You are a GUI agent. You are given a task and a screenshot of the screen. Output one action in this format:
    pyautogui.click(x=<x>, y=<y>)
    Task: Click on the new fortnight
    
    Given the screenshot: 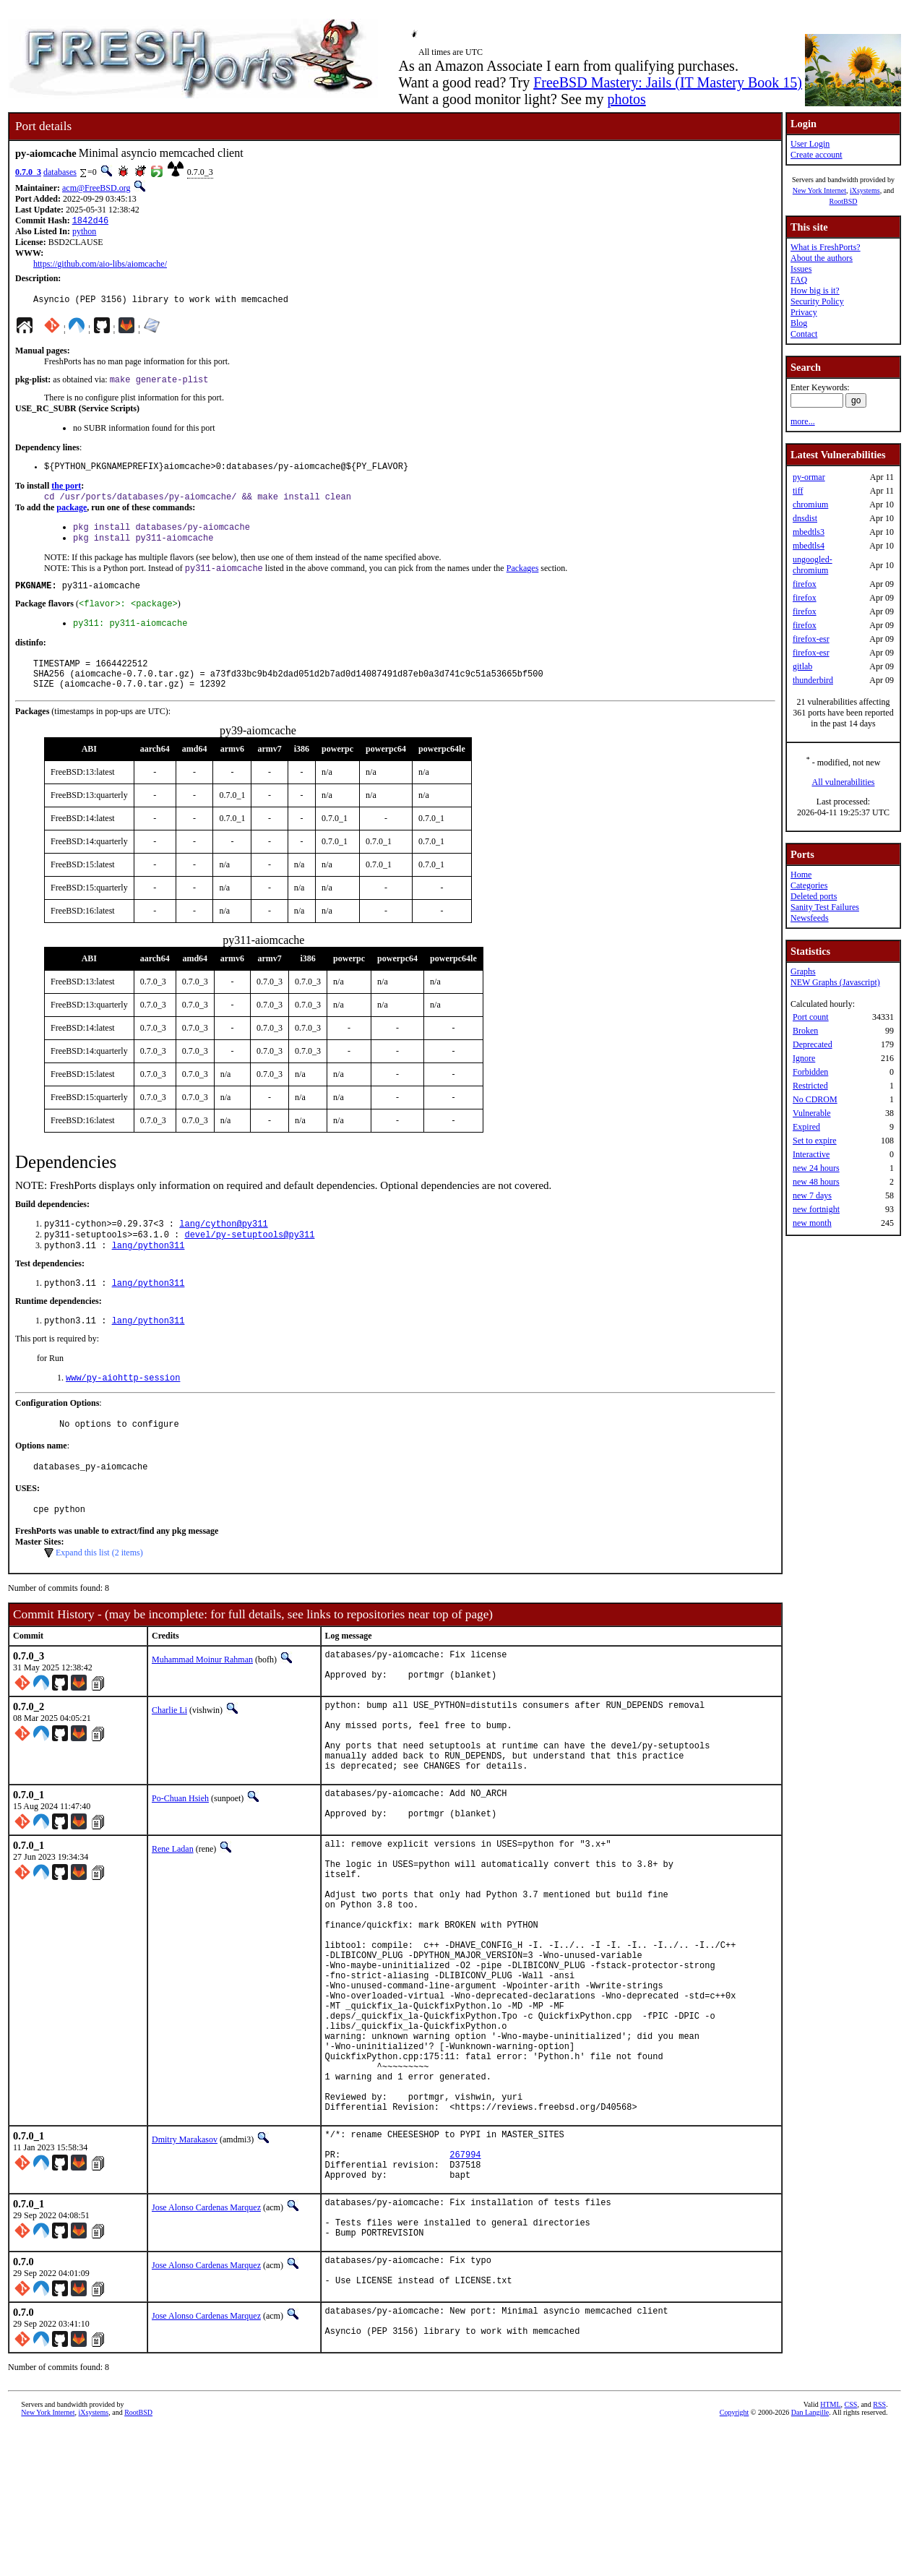 What is the action you would take?
    pyautogui.click(x=816, y=1209)
    